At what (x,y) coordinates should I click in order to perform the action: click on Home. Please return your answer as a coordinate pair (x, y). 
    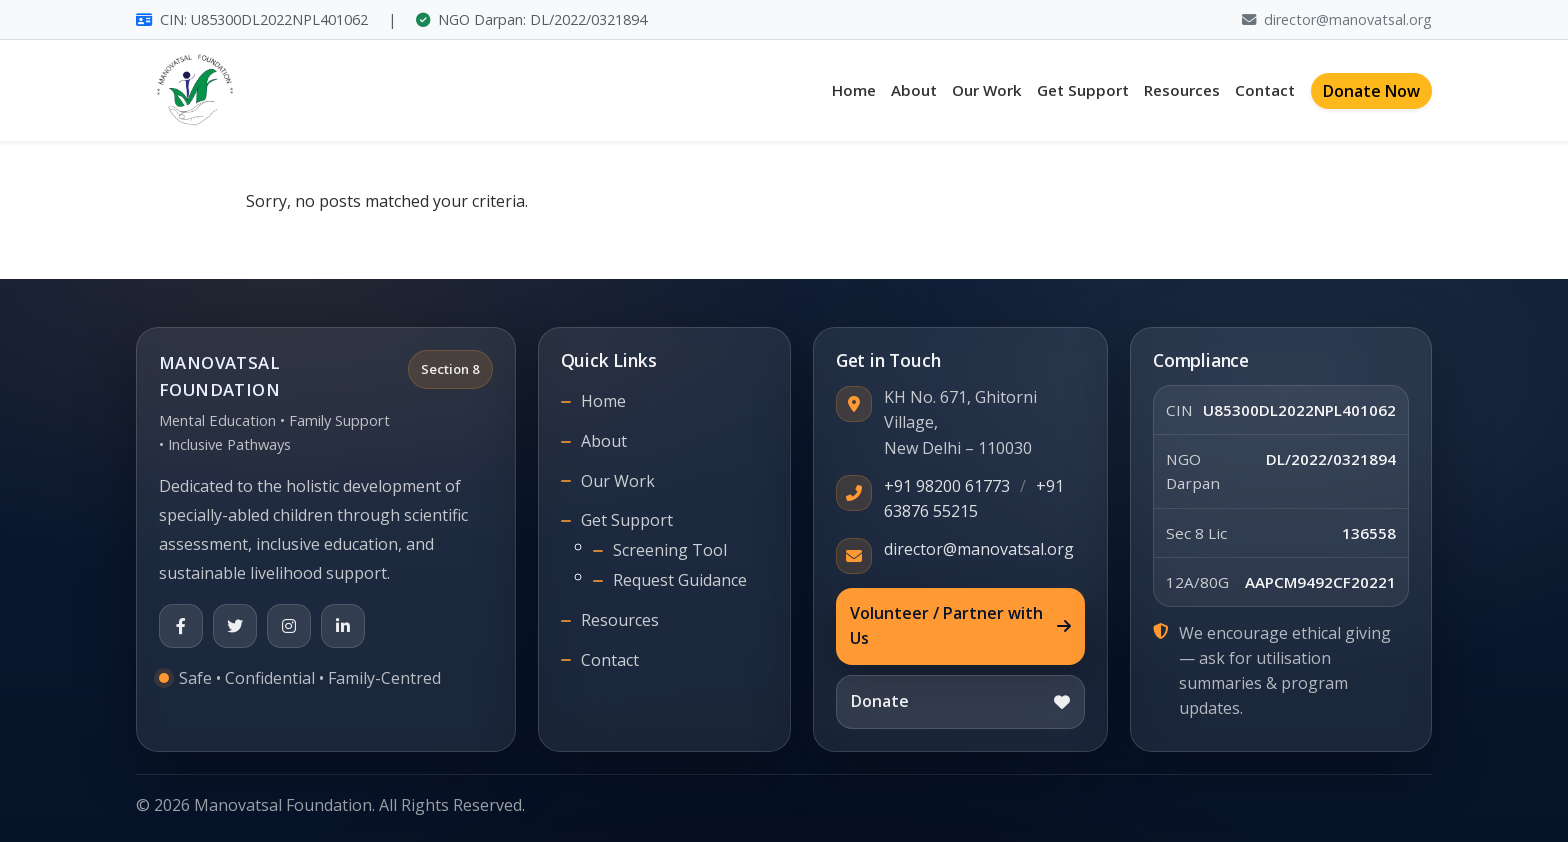
    Looking at the image, I should click on (854, 90).